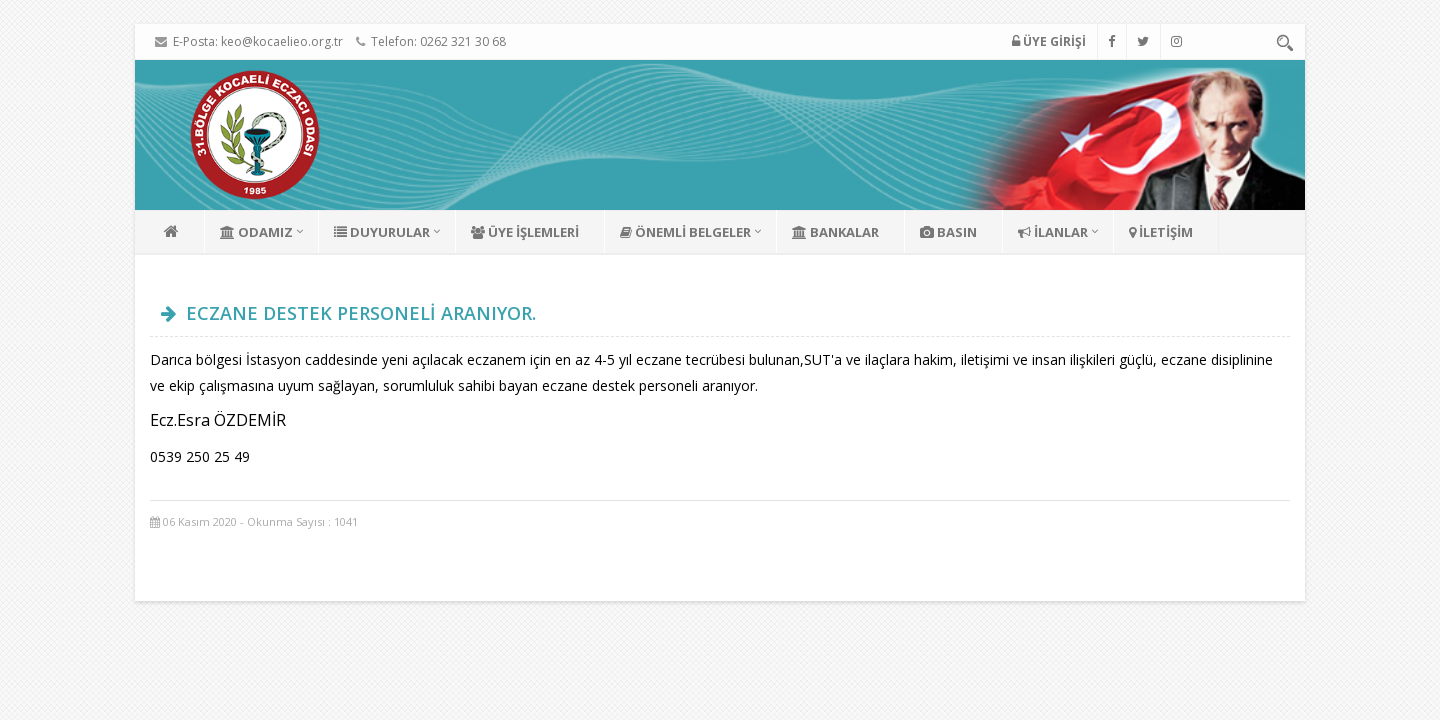 This screenshot has height=720, width=1440. I want to click on ÖNEMLİ BELGELER, so click(685, 232).